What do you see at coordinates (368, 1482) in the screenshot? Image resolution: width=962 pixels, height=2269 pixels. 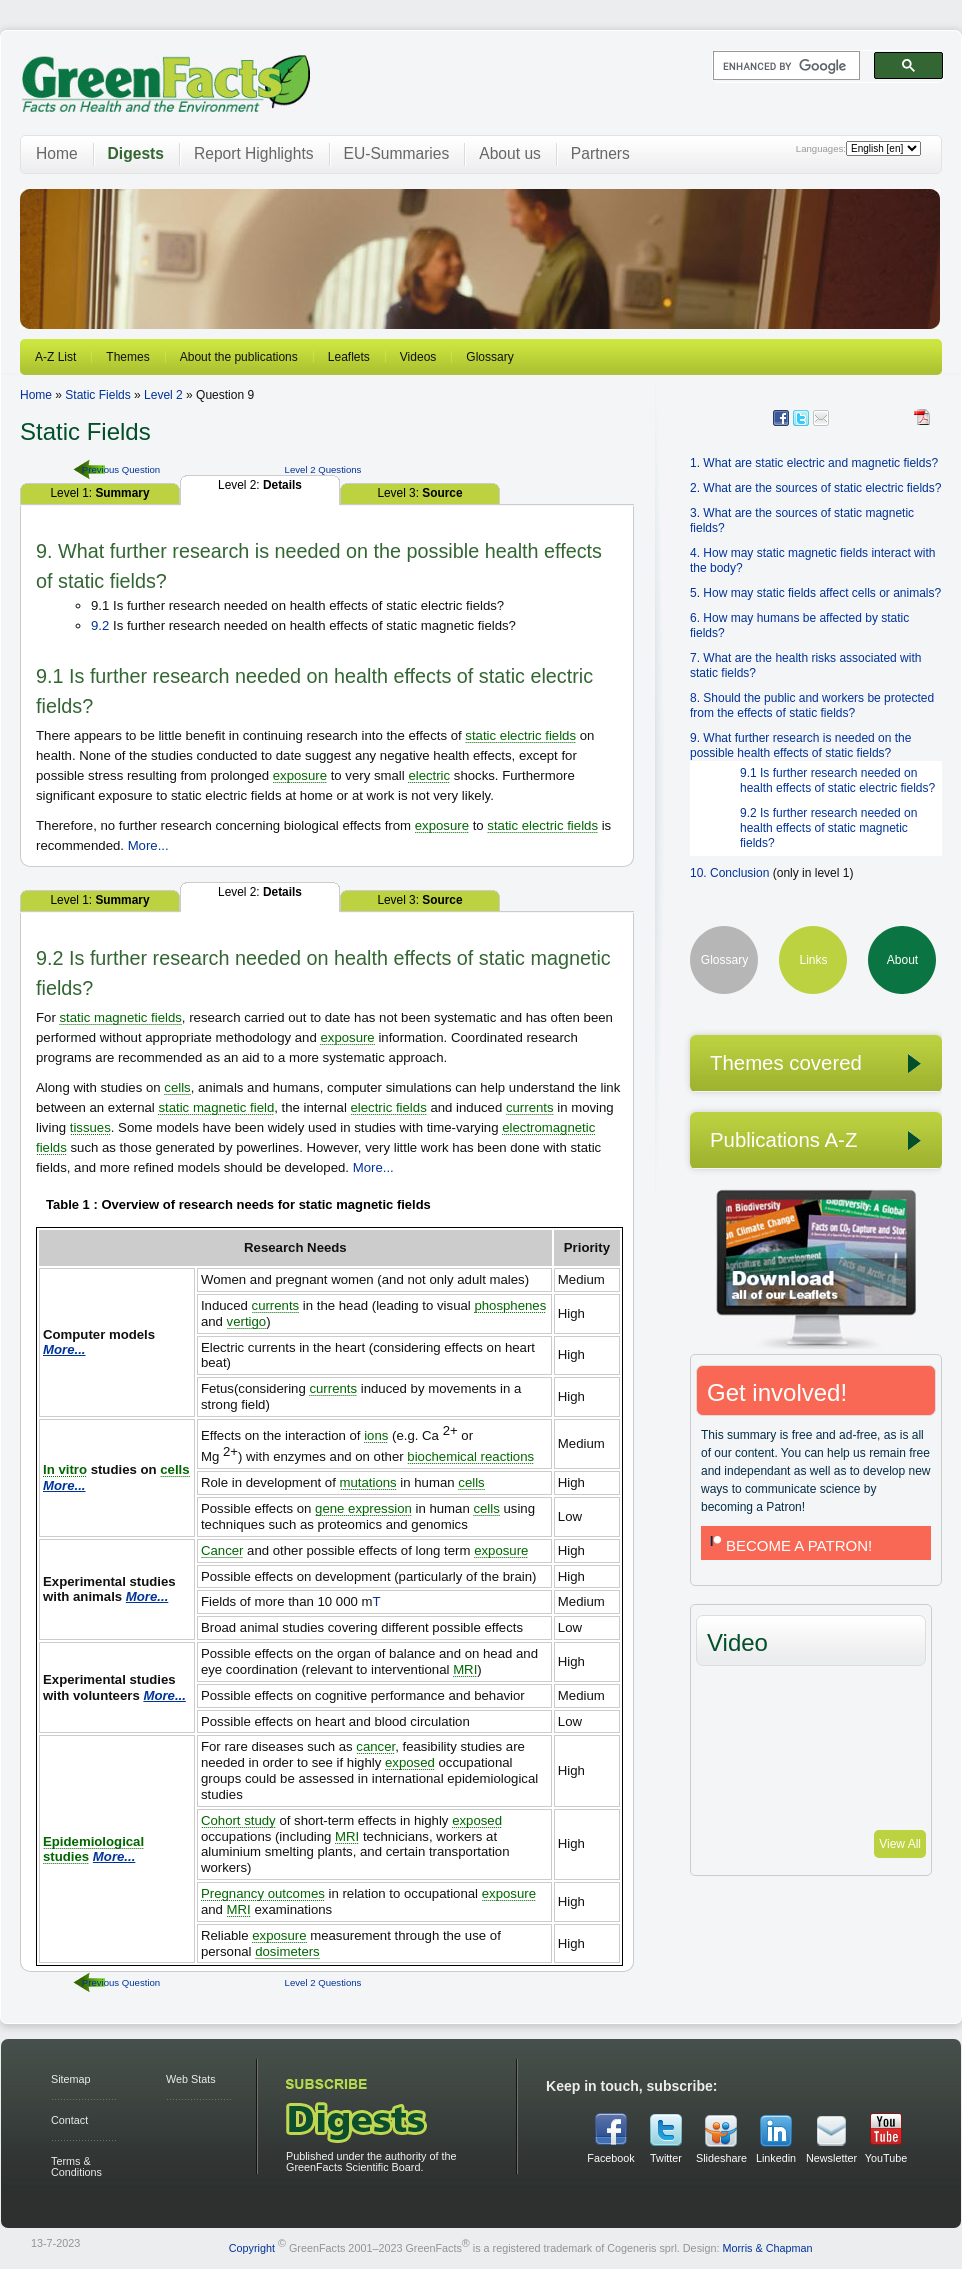 I see `mutations` at bounding box center [368, 1482].